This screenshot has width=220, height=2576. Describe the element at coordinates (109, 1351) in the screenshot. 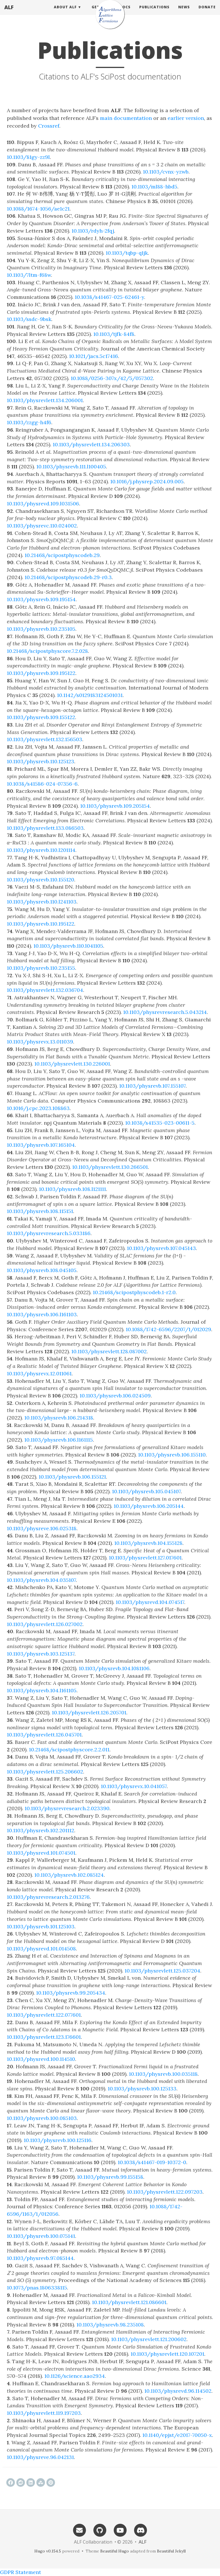

I see `10.1103/physrevlett.128.087002` at that location.